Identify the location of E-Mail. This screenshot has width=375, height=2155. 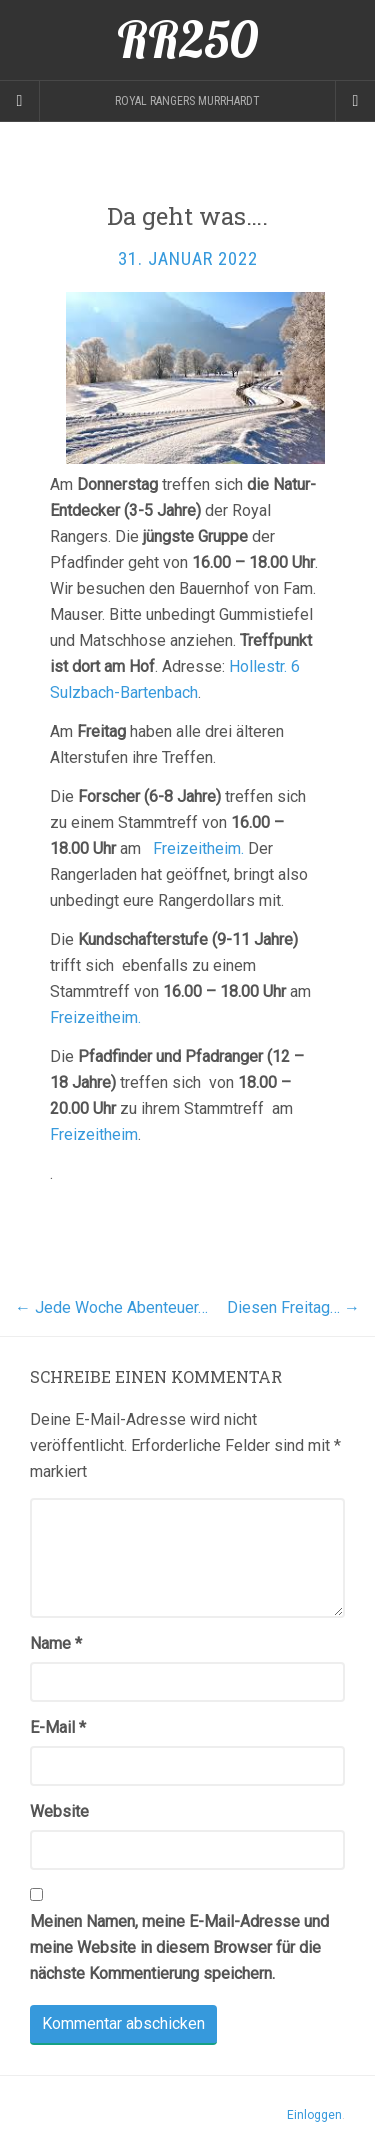
(58, 1727).